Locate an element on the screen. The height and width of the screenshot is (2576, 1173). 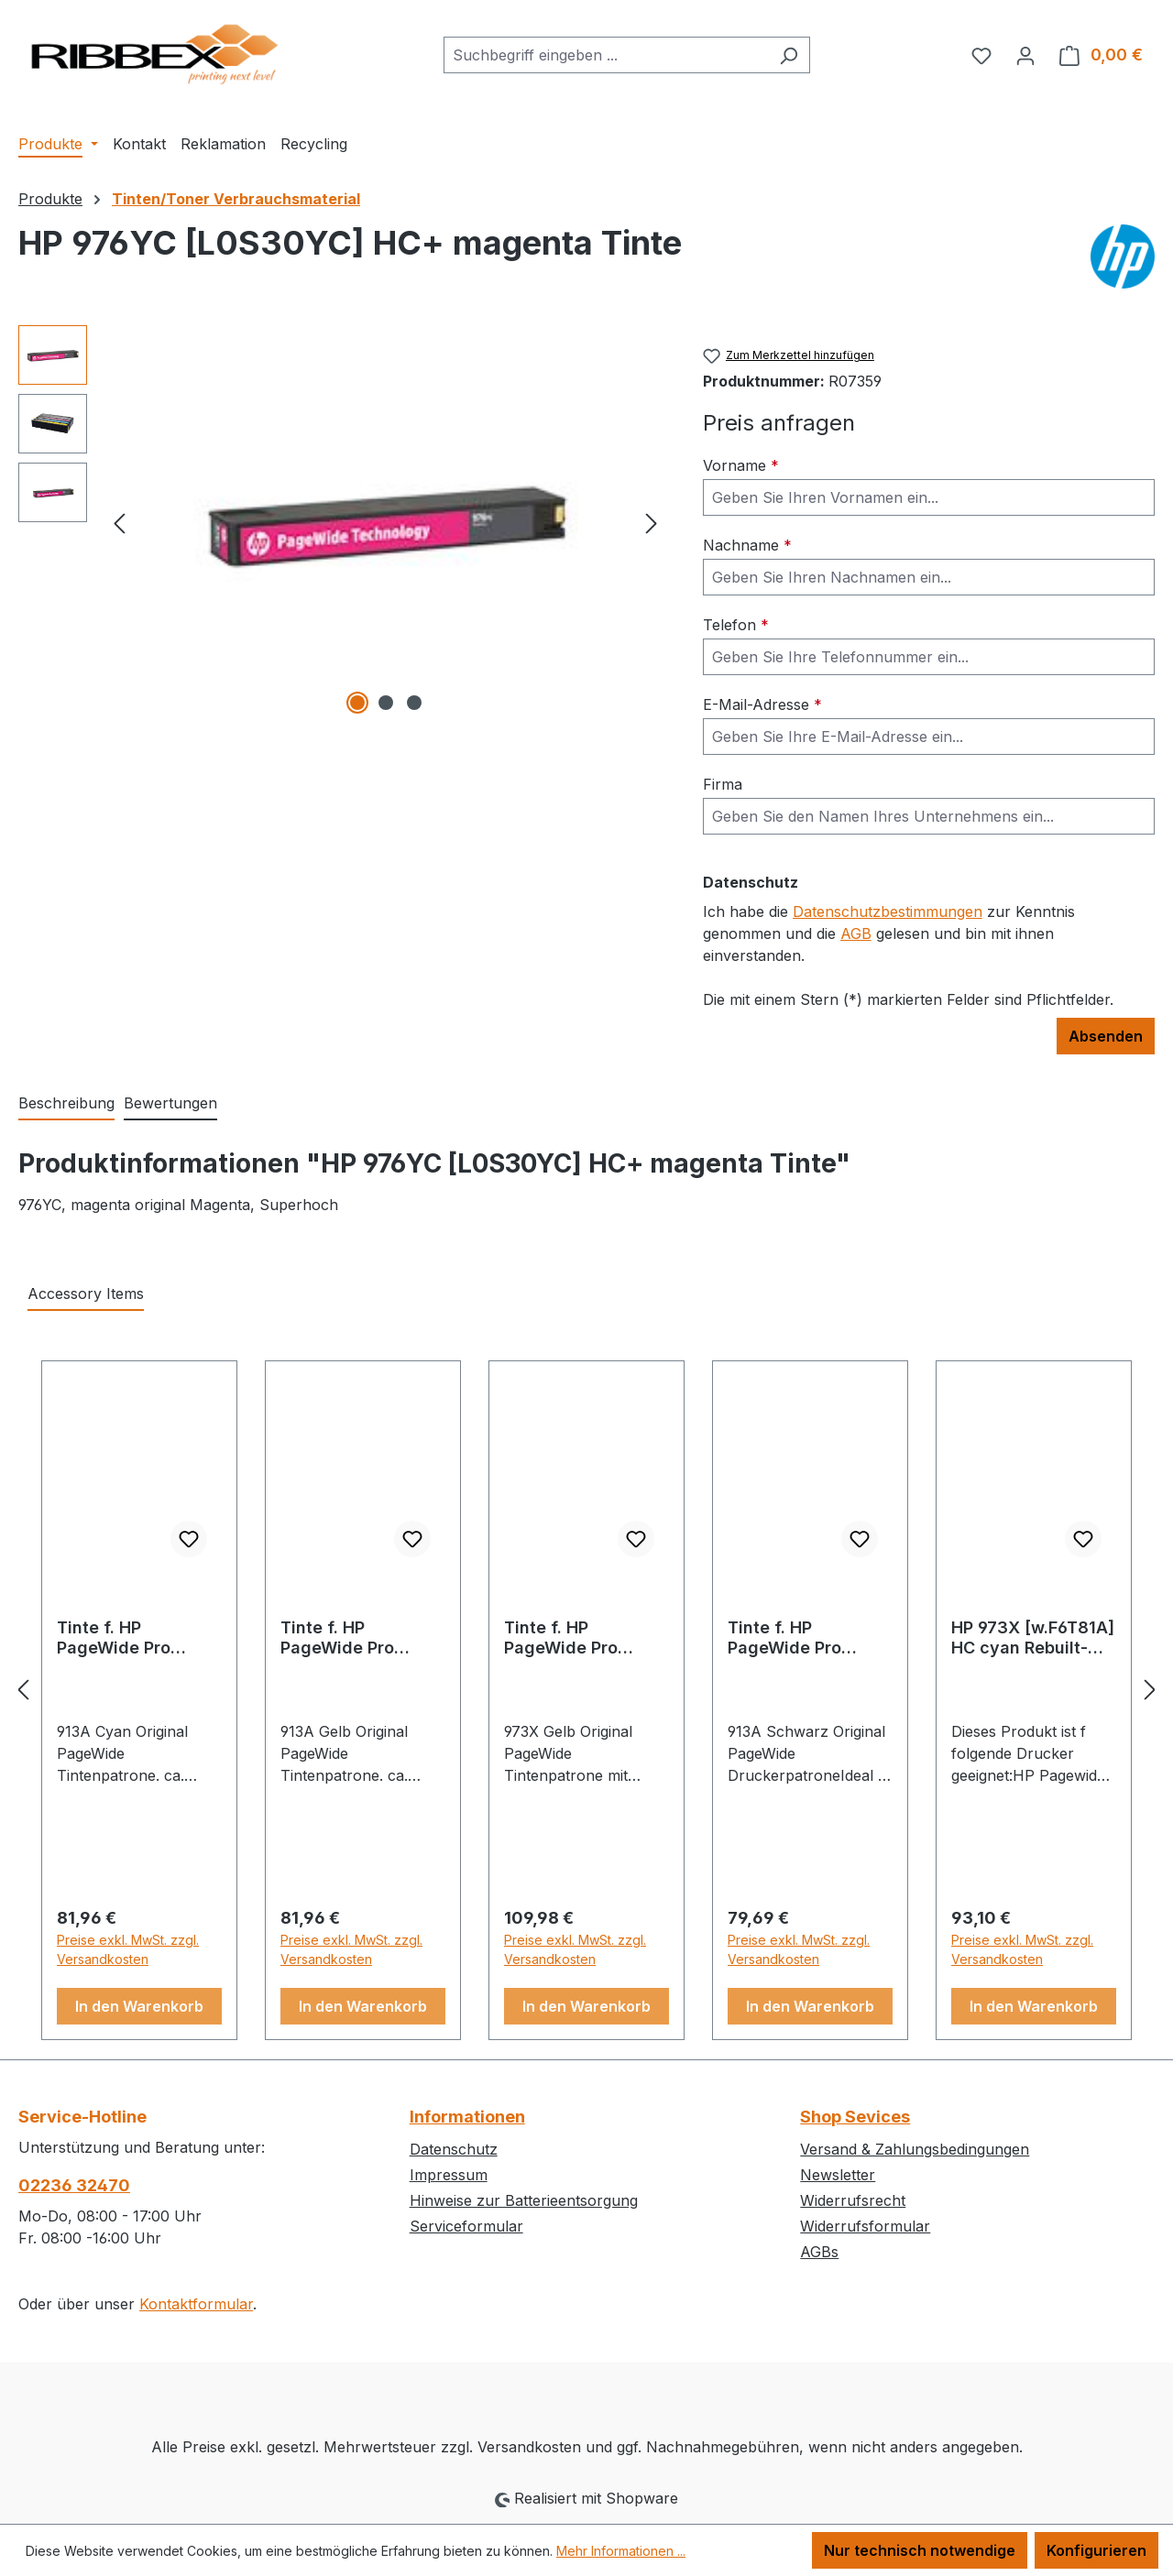
Preise exkl. MwSt. zzgl. Versandkosten is located at coordinates (128, 1949).